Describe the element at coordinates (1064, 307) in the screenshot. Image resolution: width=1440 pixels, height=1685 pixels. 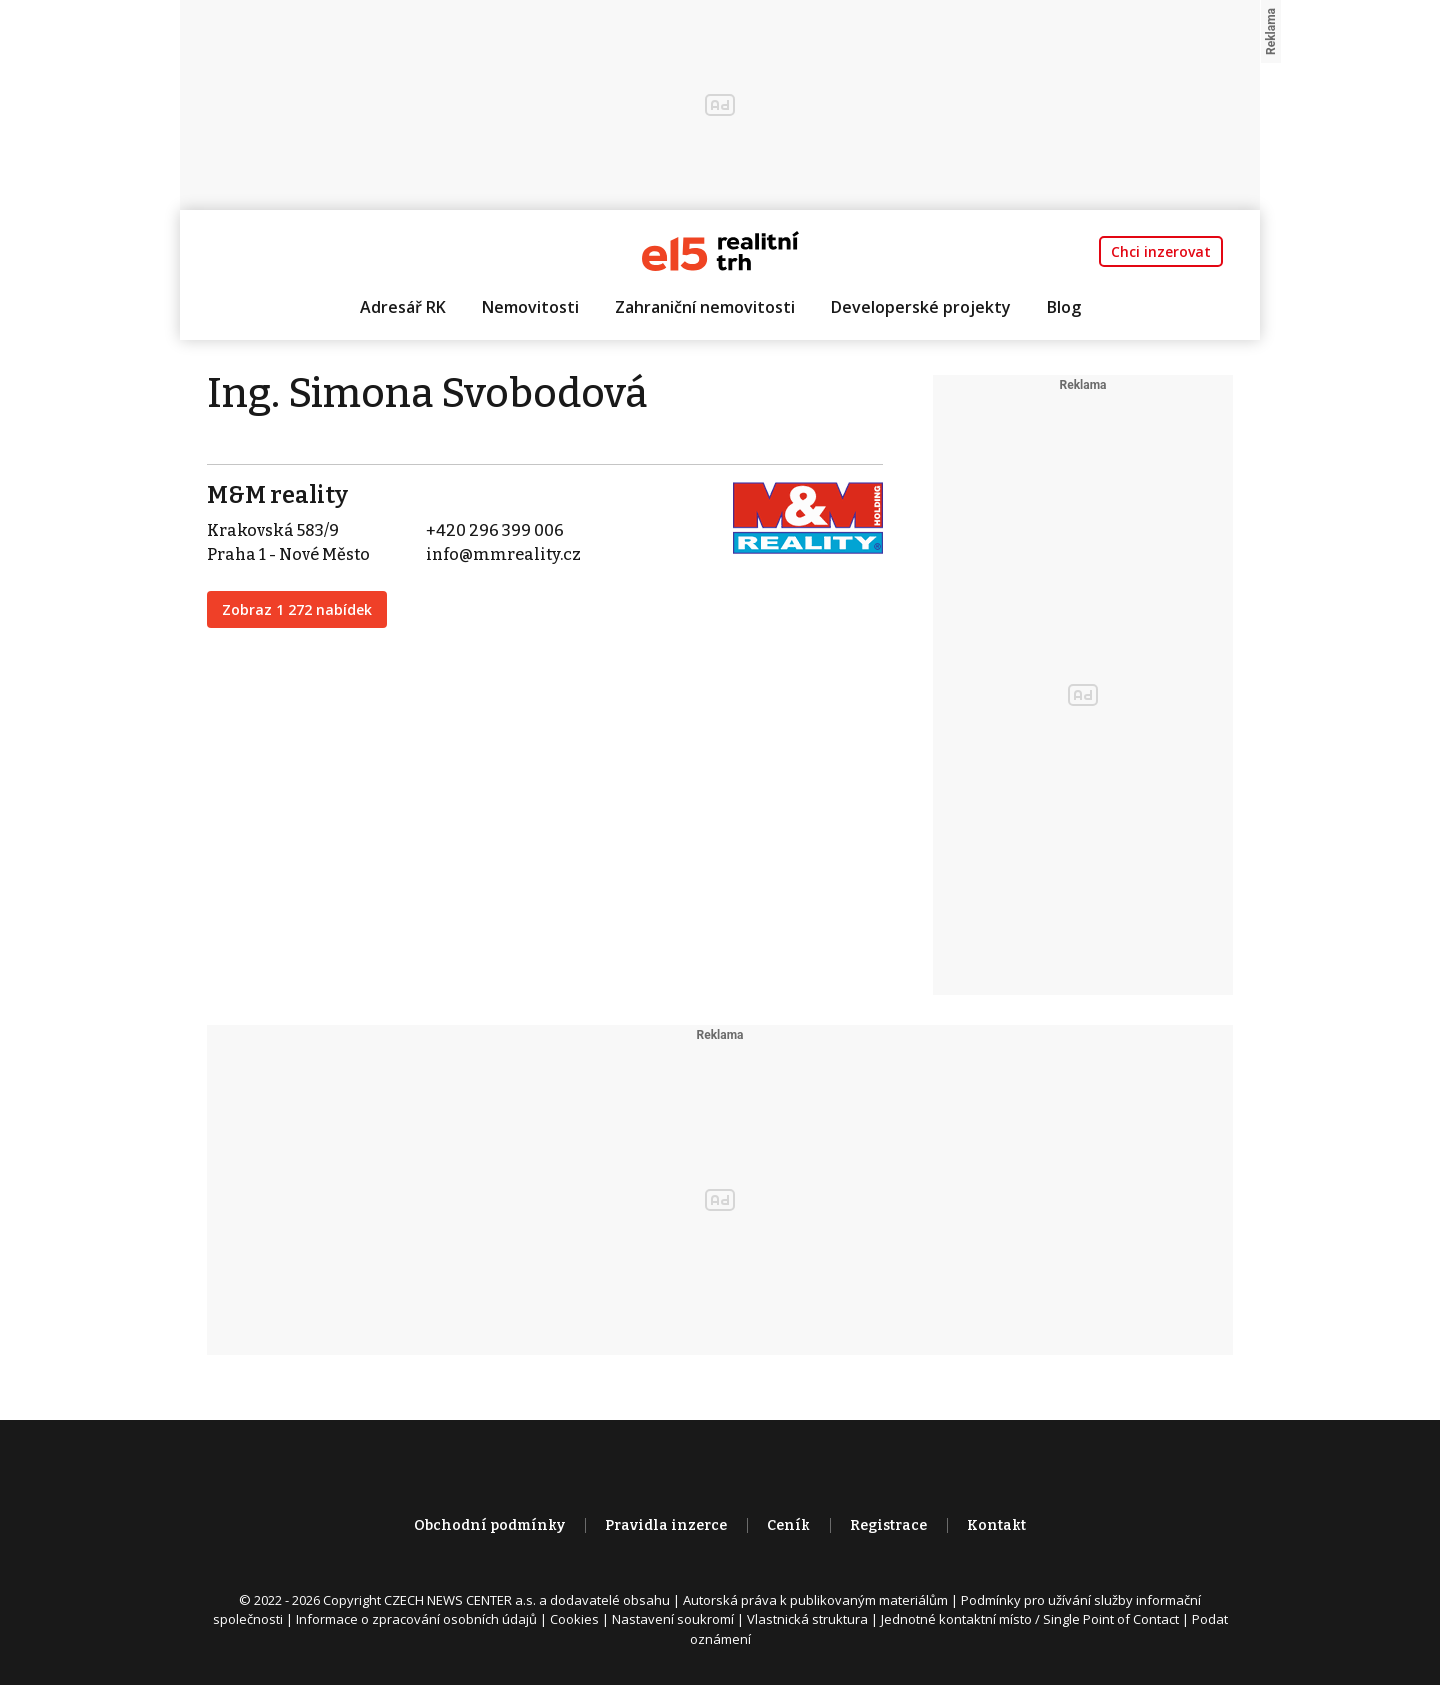
I see `Blog` at that location.